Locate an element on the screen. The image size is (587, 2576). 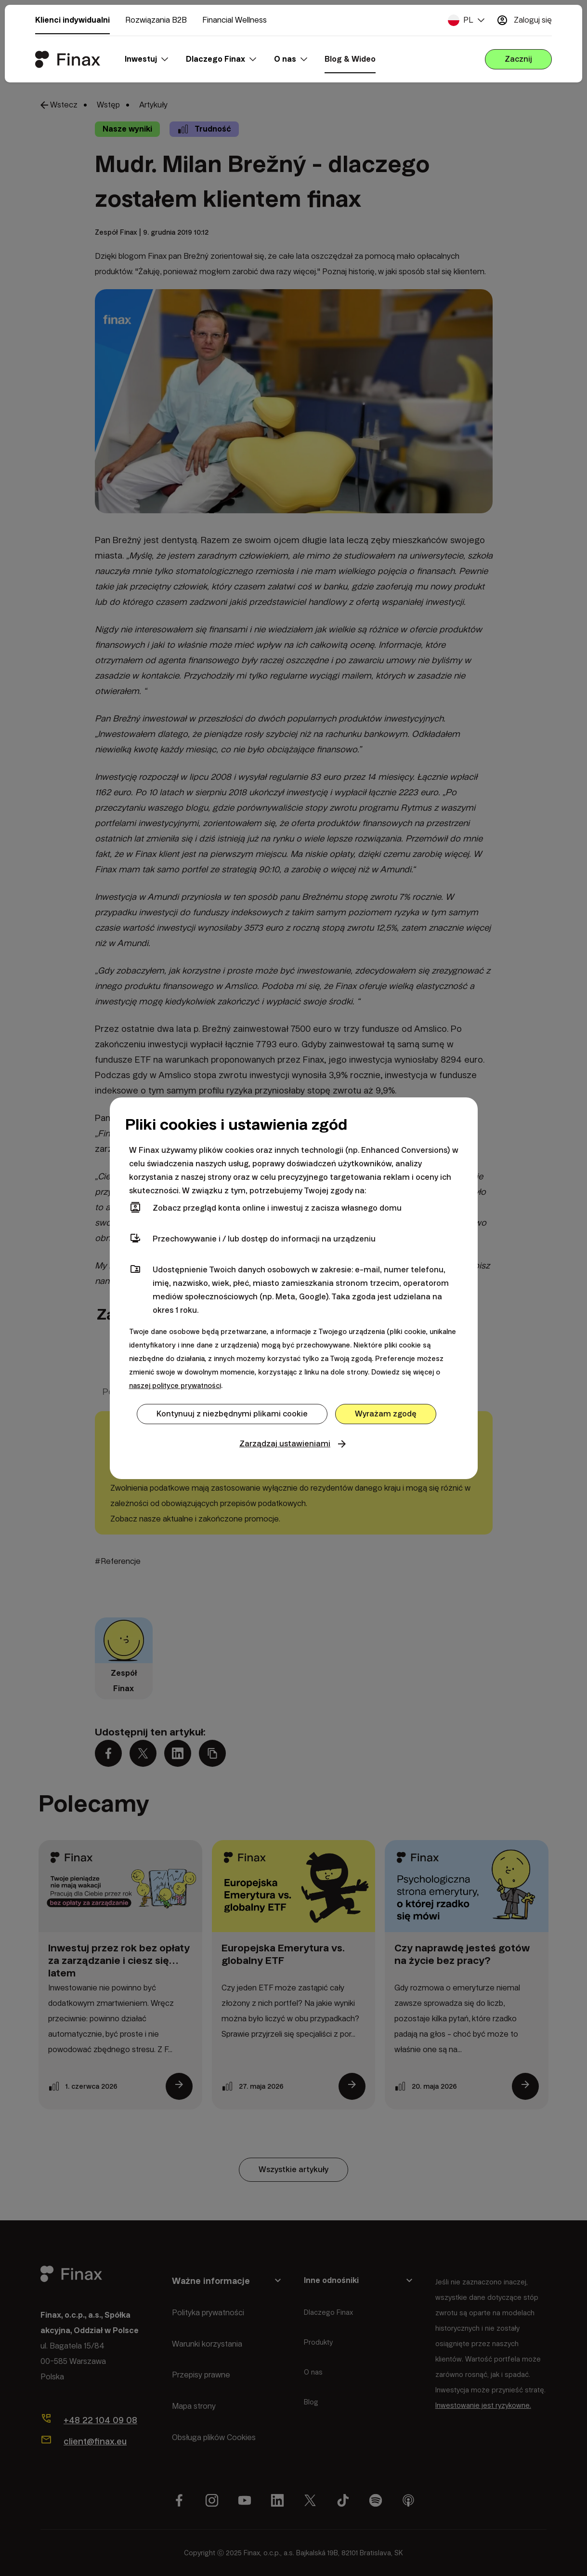
naszej polityce prywatności is located at coordinates (175, 1385).